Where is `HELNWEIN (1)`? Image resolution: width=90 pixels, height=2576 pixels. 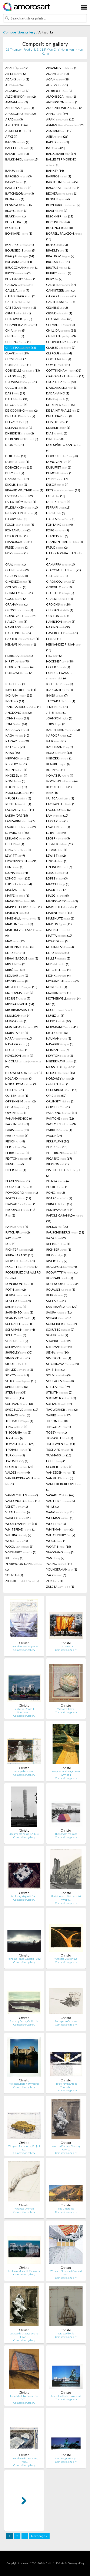 HELNWEIN (1) is located at coordinates (20, 644).